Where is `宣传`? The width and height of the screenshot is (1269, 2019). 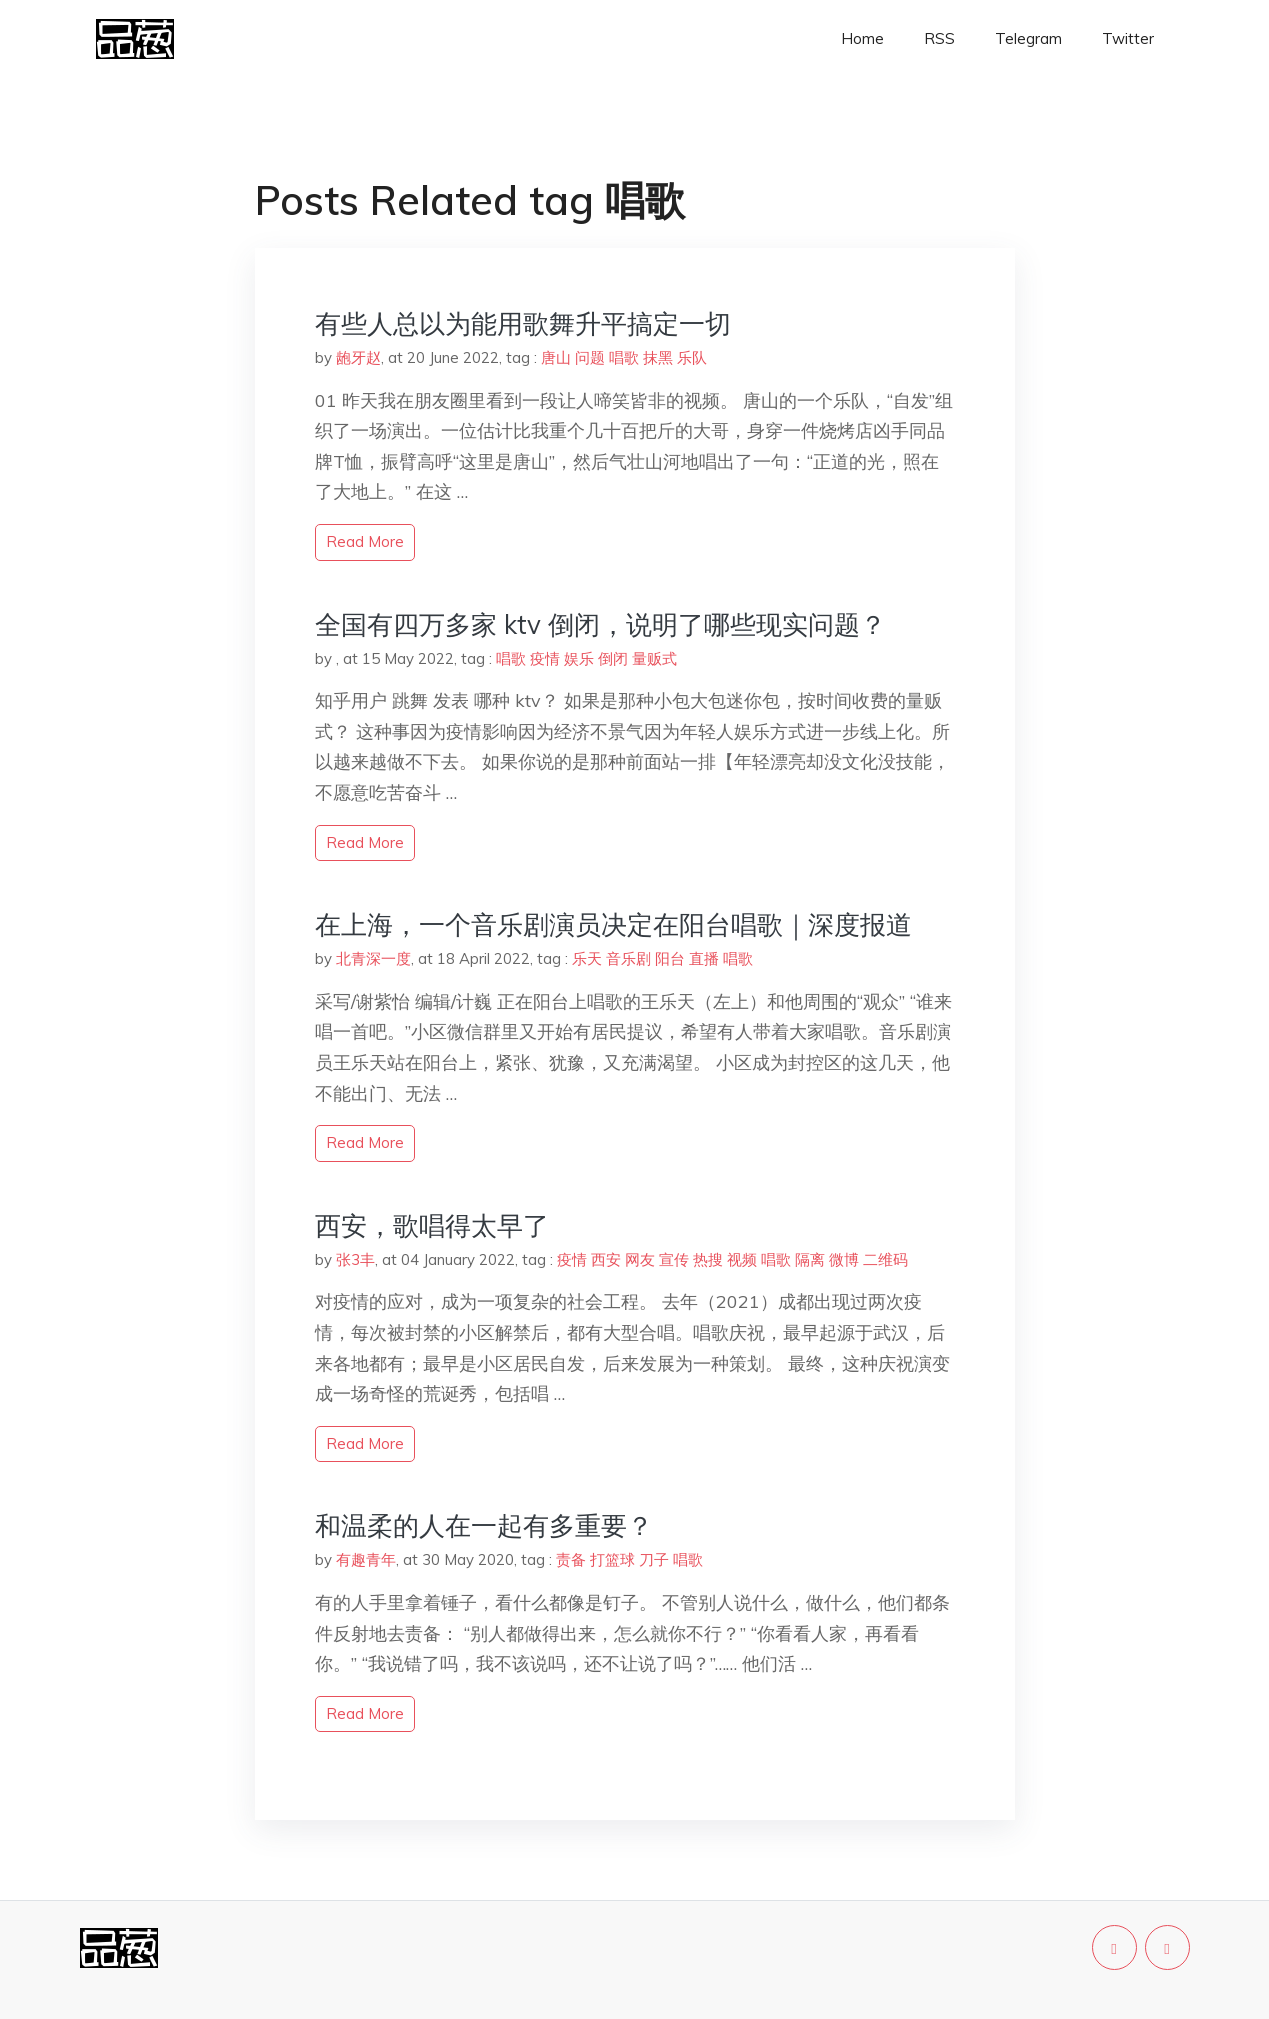
宣传 is located at coordinates (674, 1259).